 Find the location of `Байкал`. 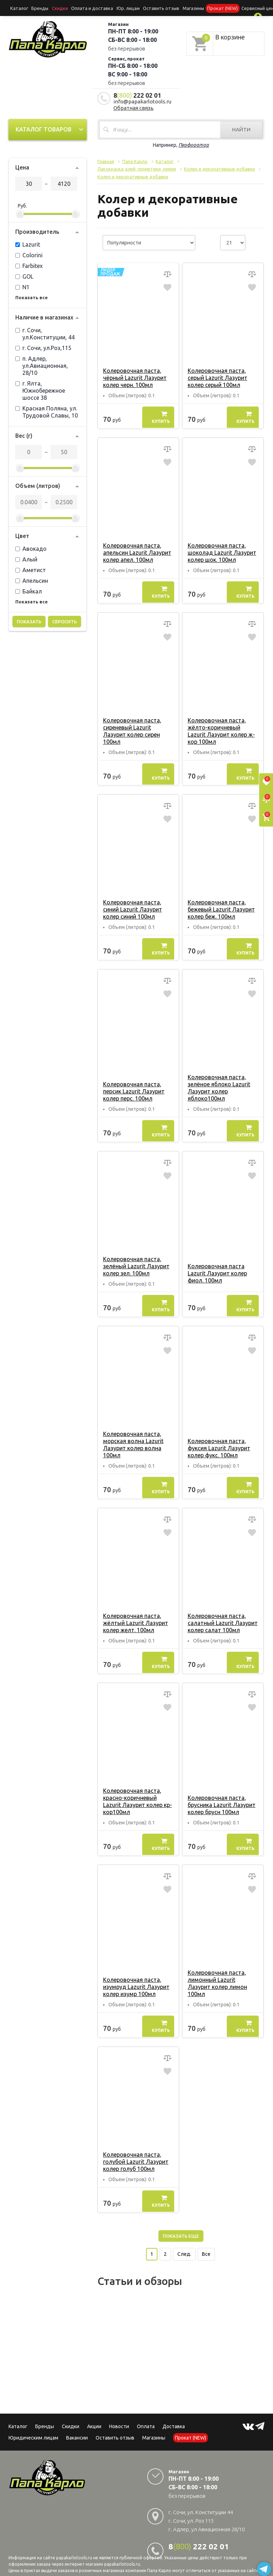

Байкал is located at coordinates (28, 590).